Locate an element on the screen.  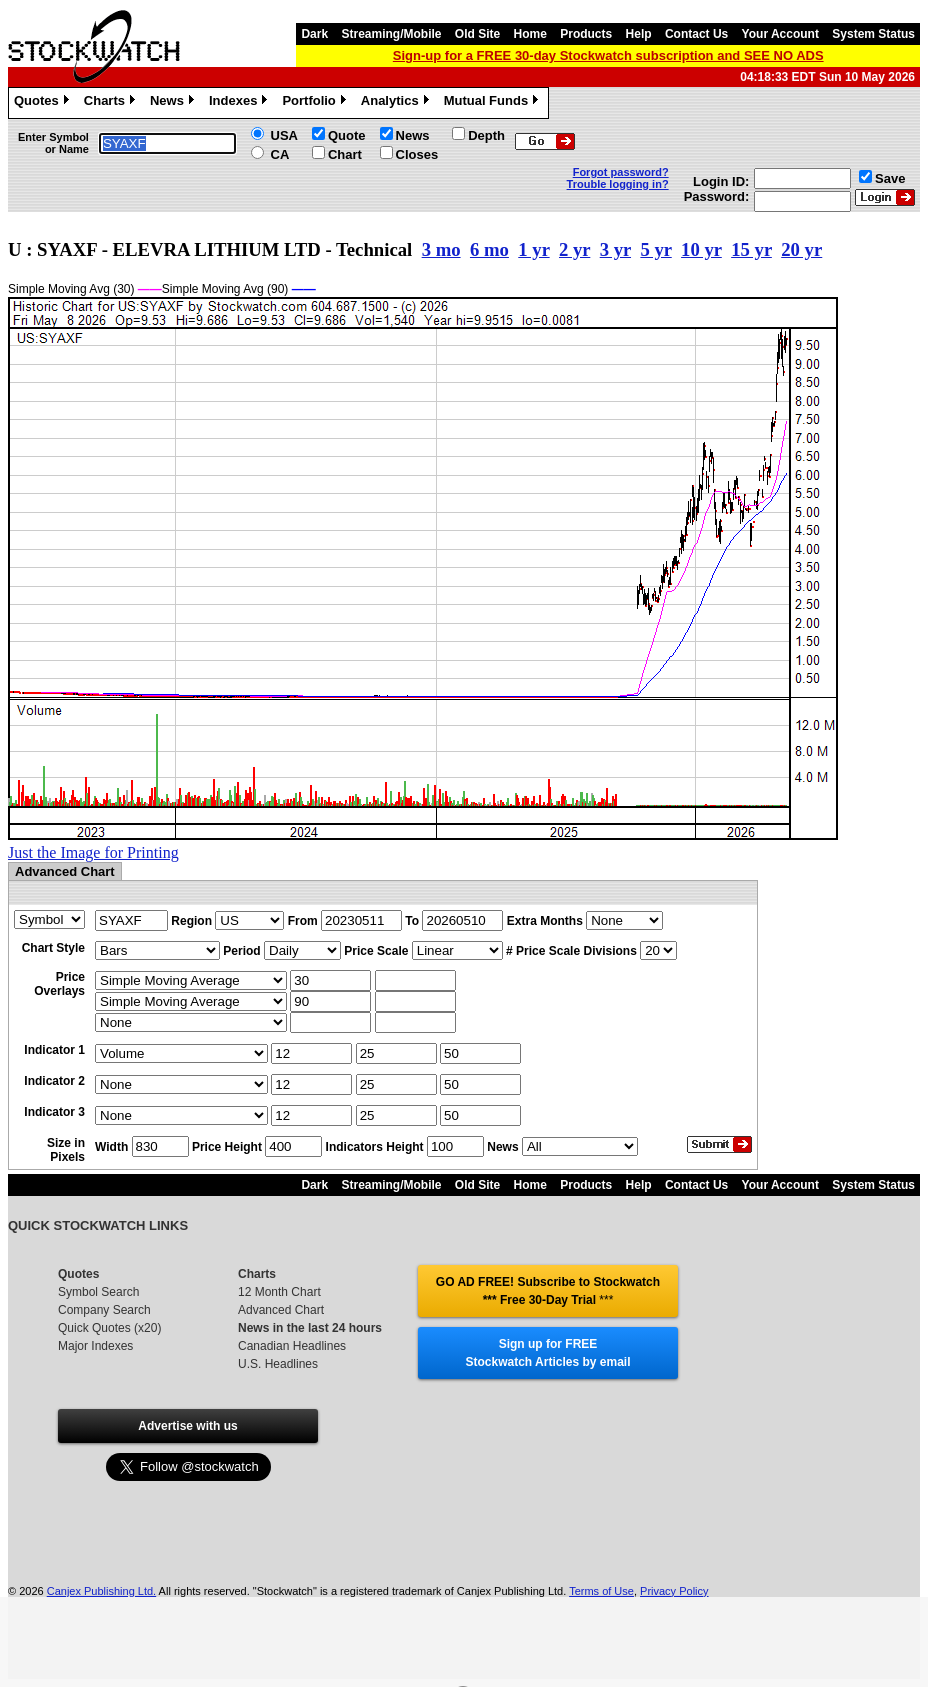
Products is located at coordinates (586, 34).